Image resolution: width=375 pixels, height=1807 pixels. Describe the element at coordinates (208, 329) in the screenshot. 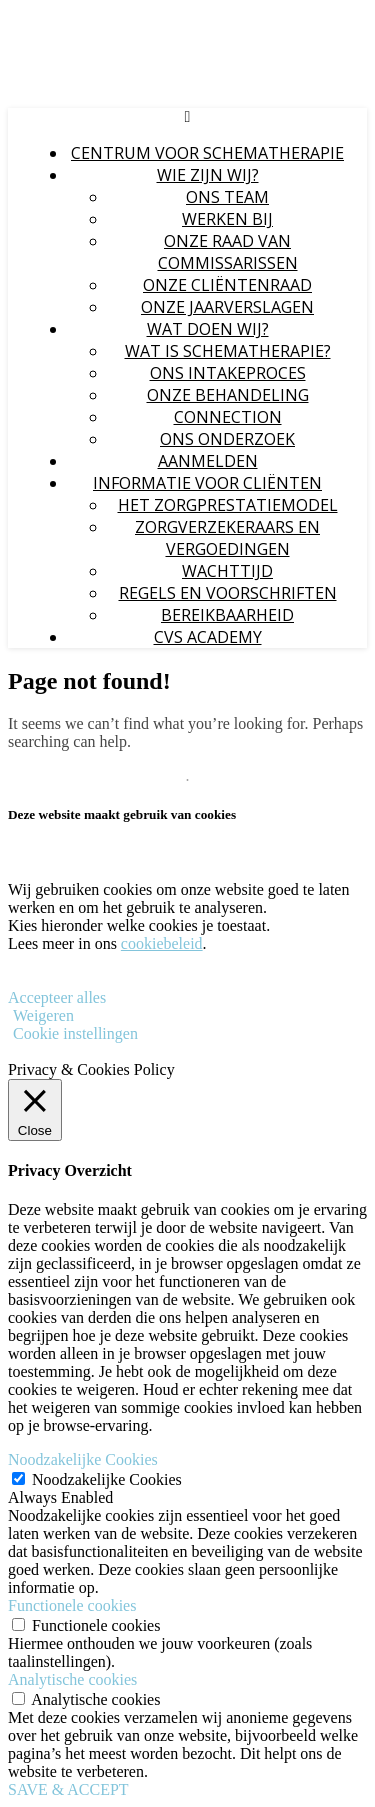

I see `Wat doen wij?` at that location.